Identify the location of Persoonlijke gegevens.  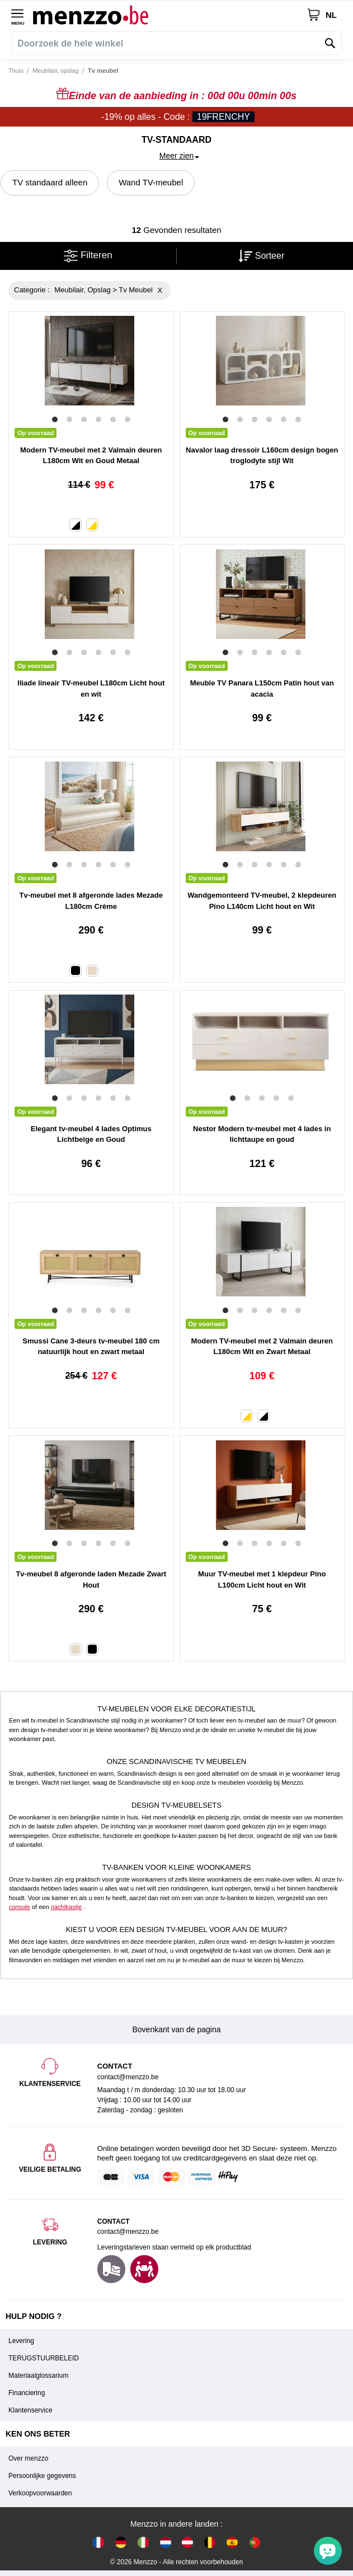
(42, 2476).